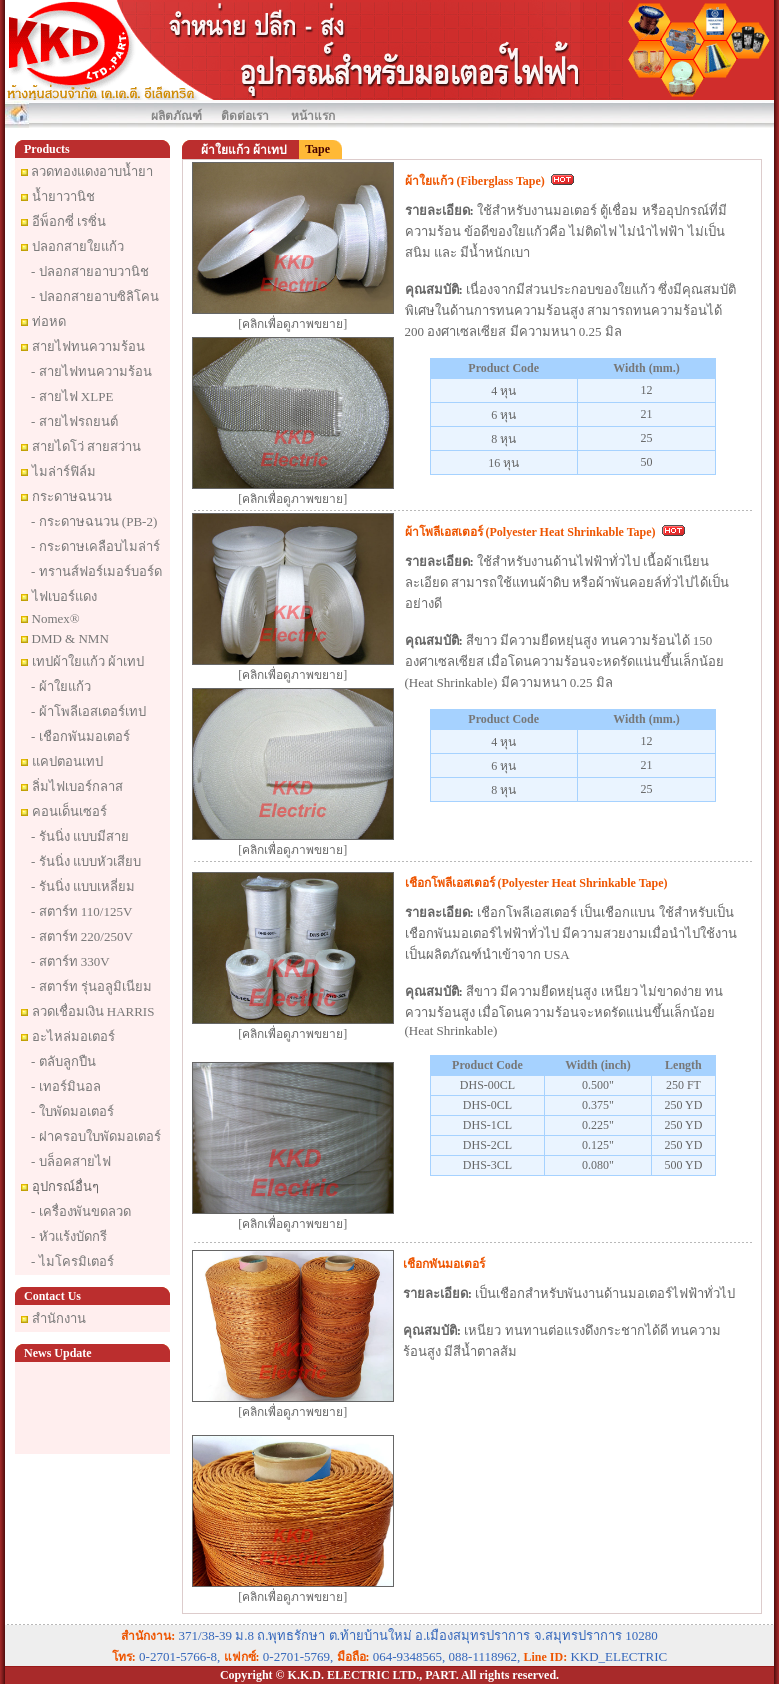 This screenshot has width=779, height=1684. Describe the element at coordinates (72, 1261) in the screenshot. I see `- ไมโครมิเตอร์` at that location.